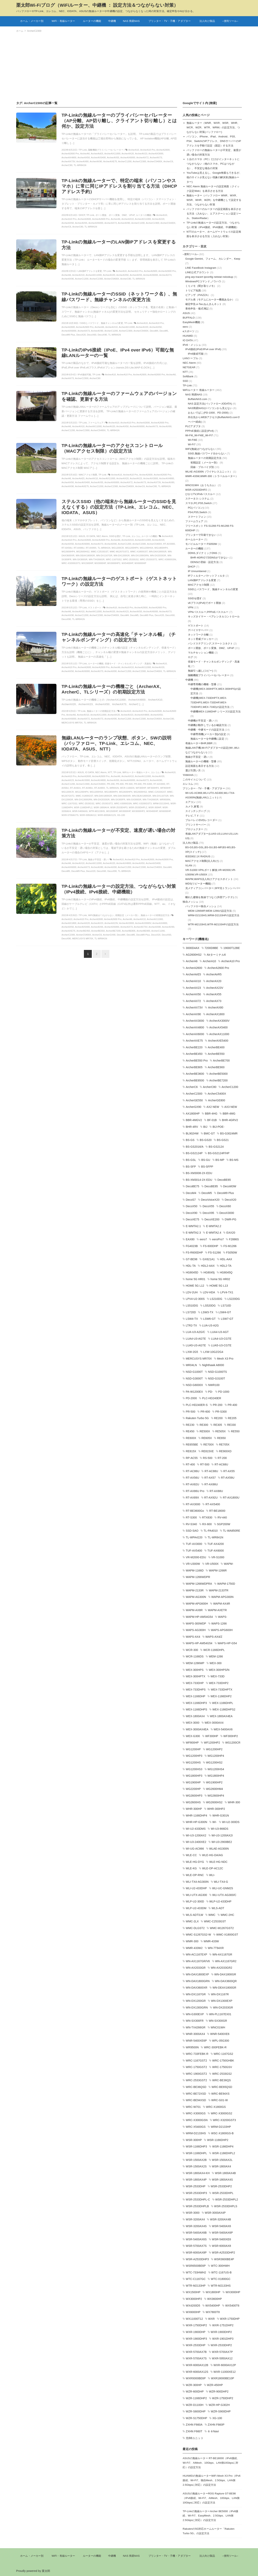 This screenshot has height=2576, width=258. Describe the element at coordinates (222, 2179) in the screenshot. I see `WSR-1800AX4S [WSR-1800AX4S (45個の項目)]` at that location.